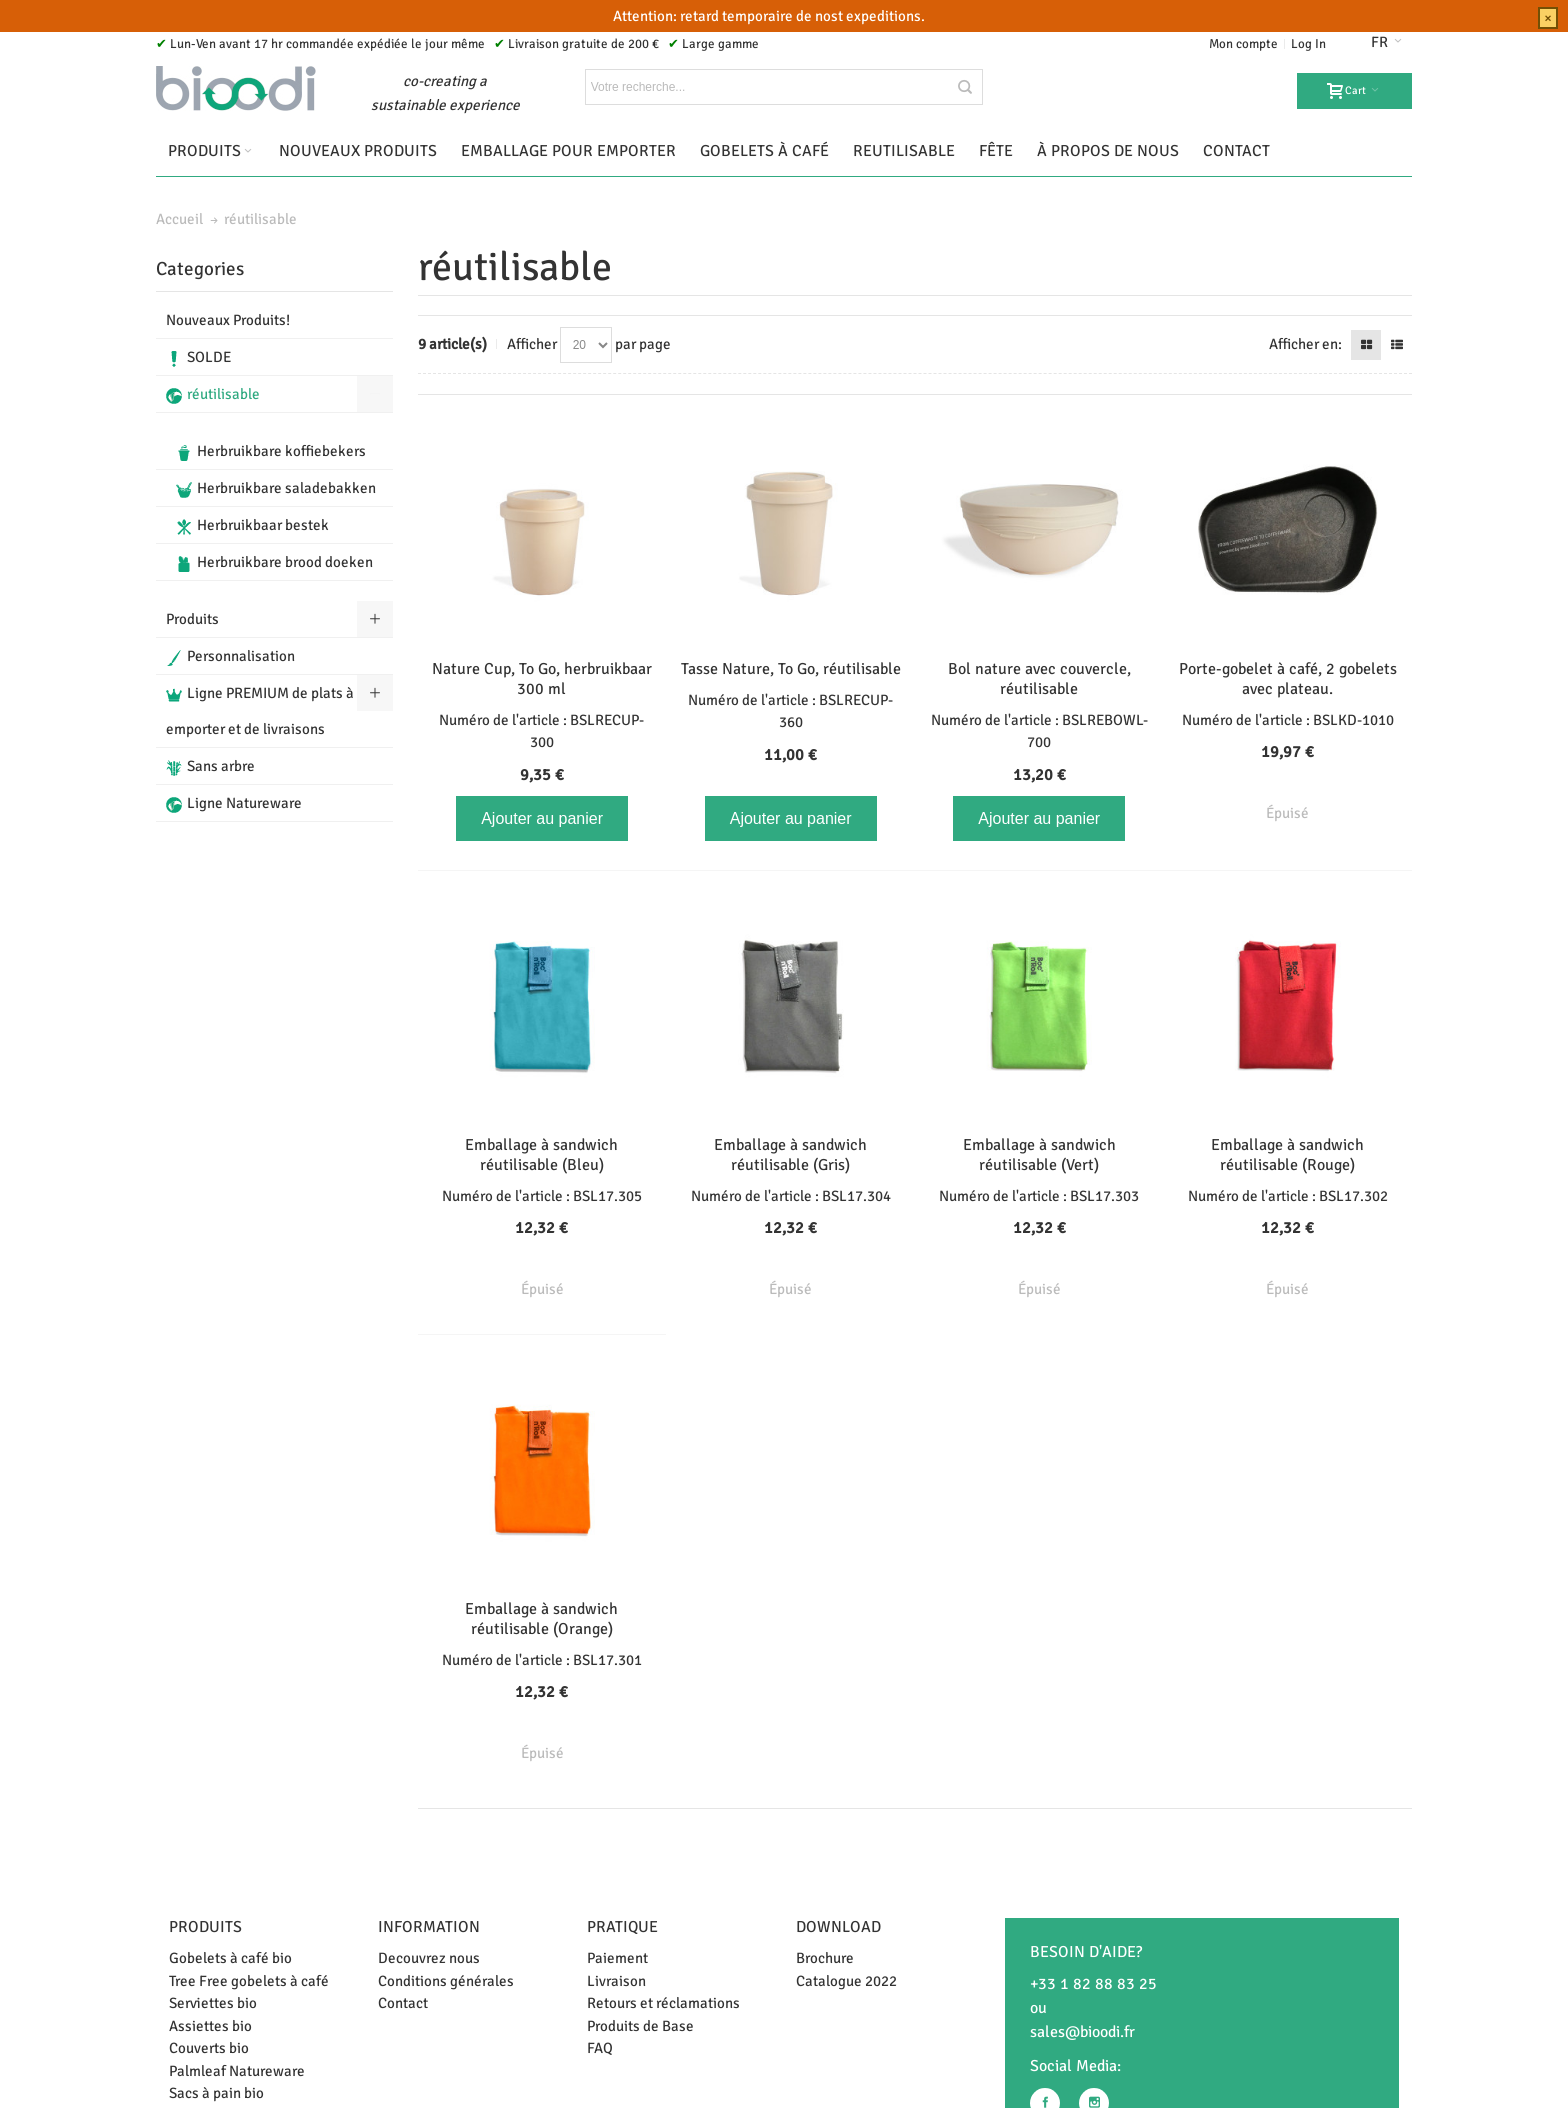 The height and width of the screenshot is (2108, 1568). What do you see at coordinates (825, 1958) in the screenshot?
I see `Brochure` at bounding box center [825, 1958].